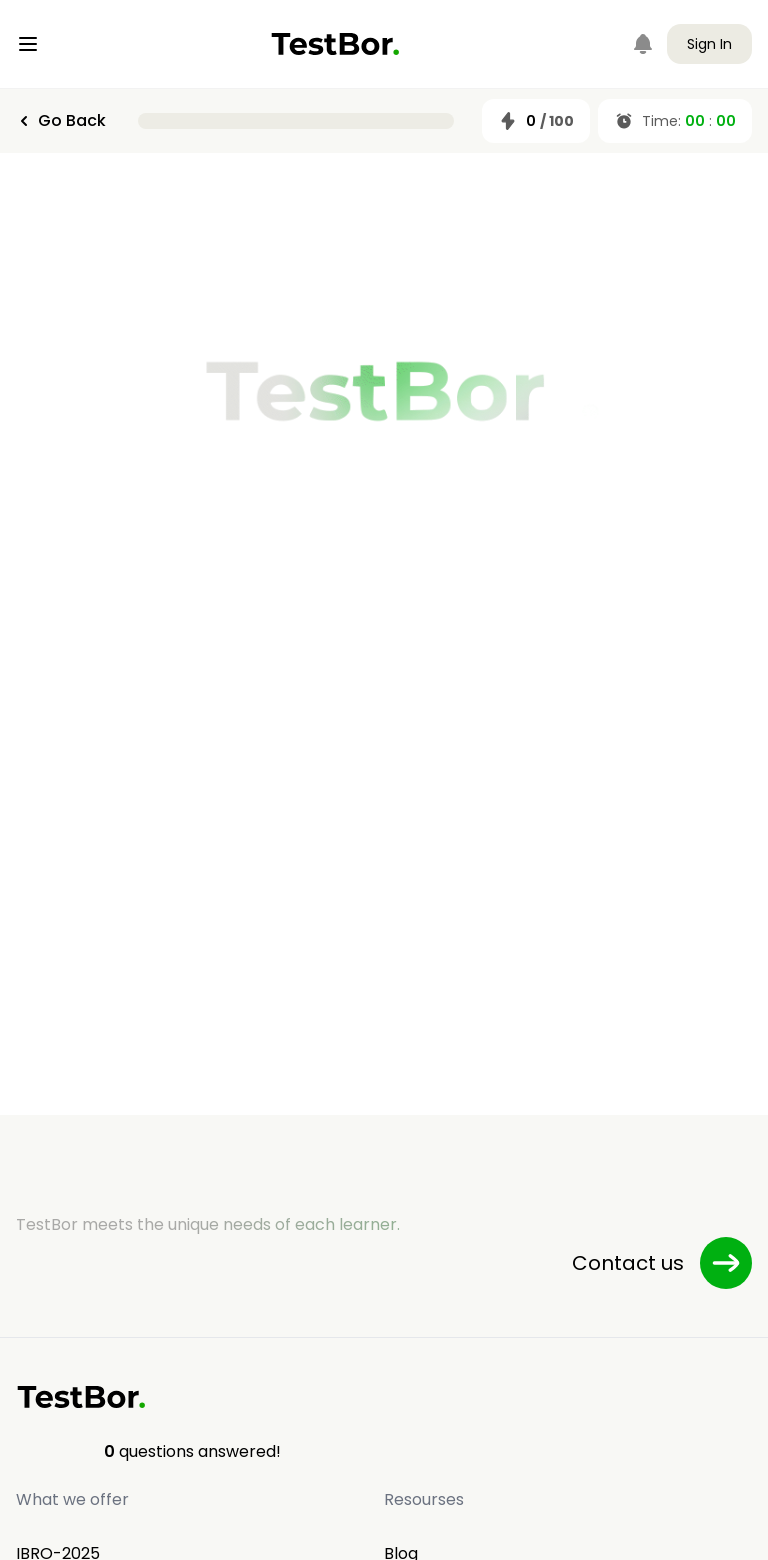 The width and height of the screenshot is (768, 1560). I want to click on Sign In, so click(709, 44).